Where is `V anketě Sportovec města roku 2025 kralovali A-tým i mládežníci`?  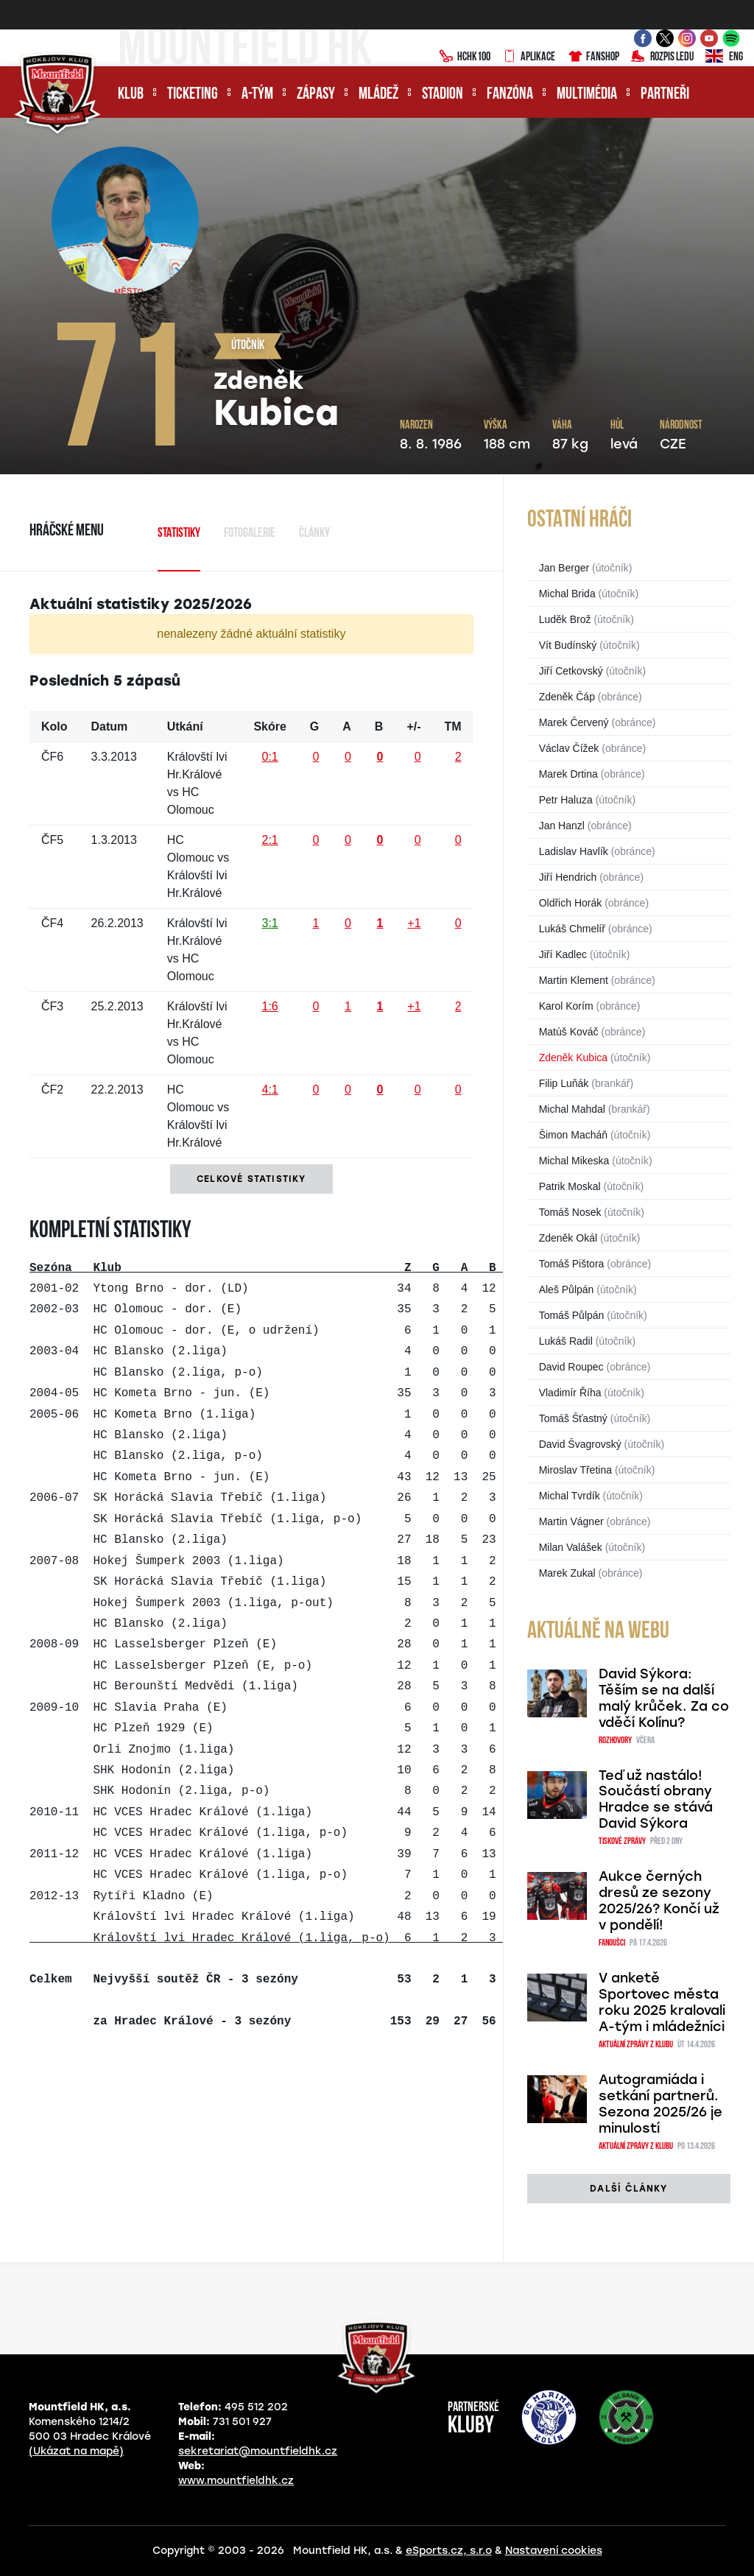 V anketě Sportovec města roku 2025 kralovali A-tým i mládežníci is located at coordinates (662, 2002).